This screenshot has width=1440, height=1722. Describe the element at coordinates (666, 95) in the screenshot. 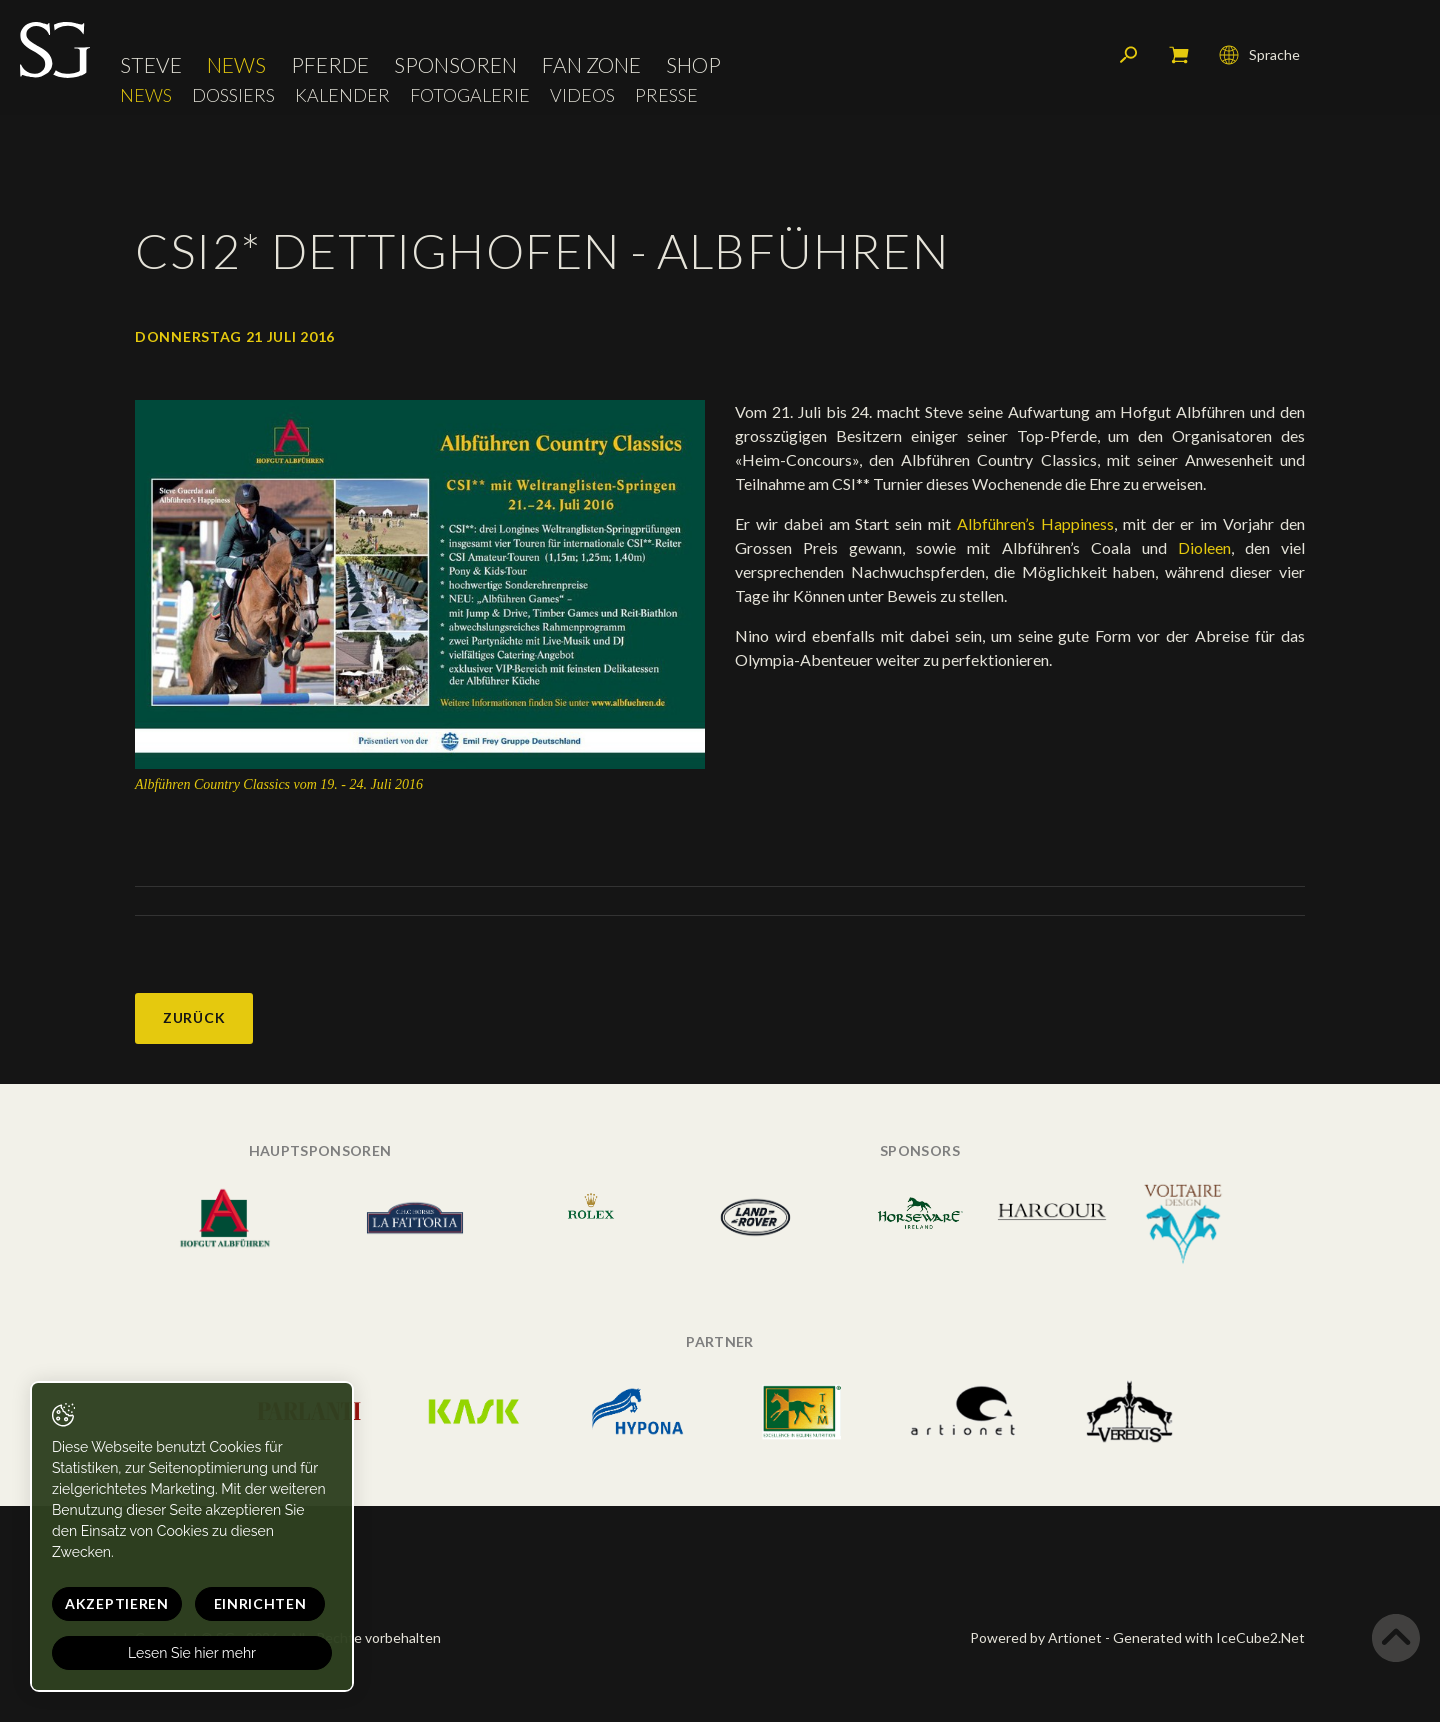

I see `Presse` at that location.